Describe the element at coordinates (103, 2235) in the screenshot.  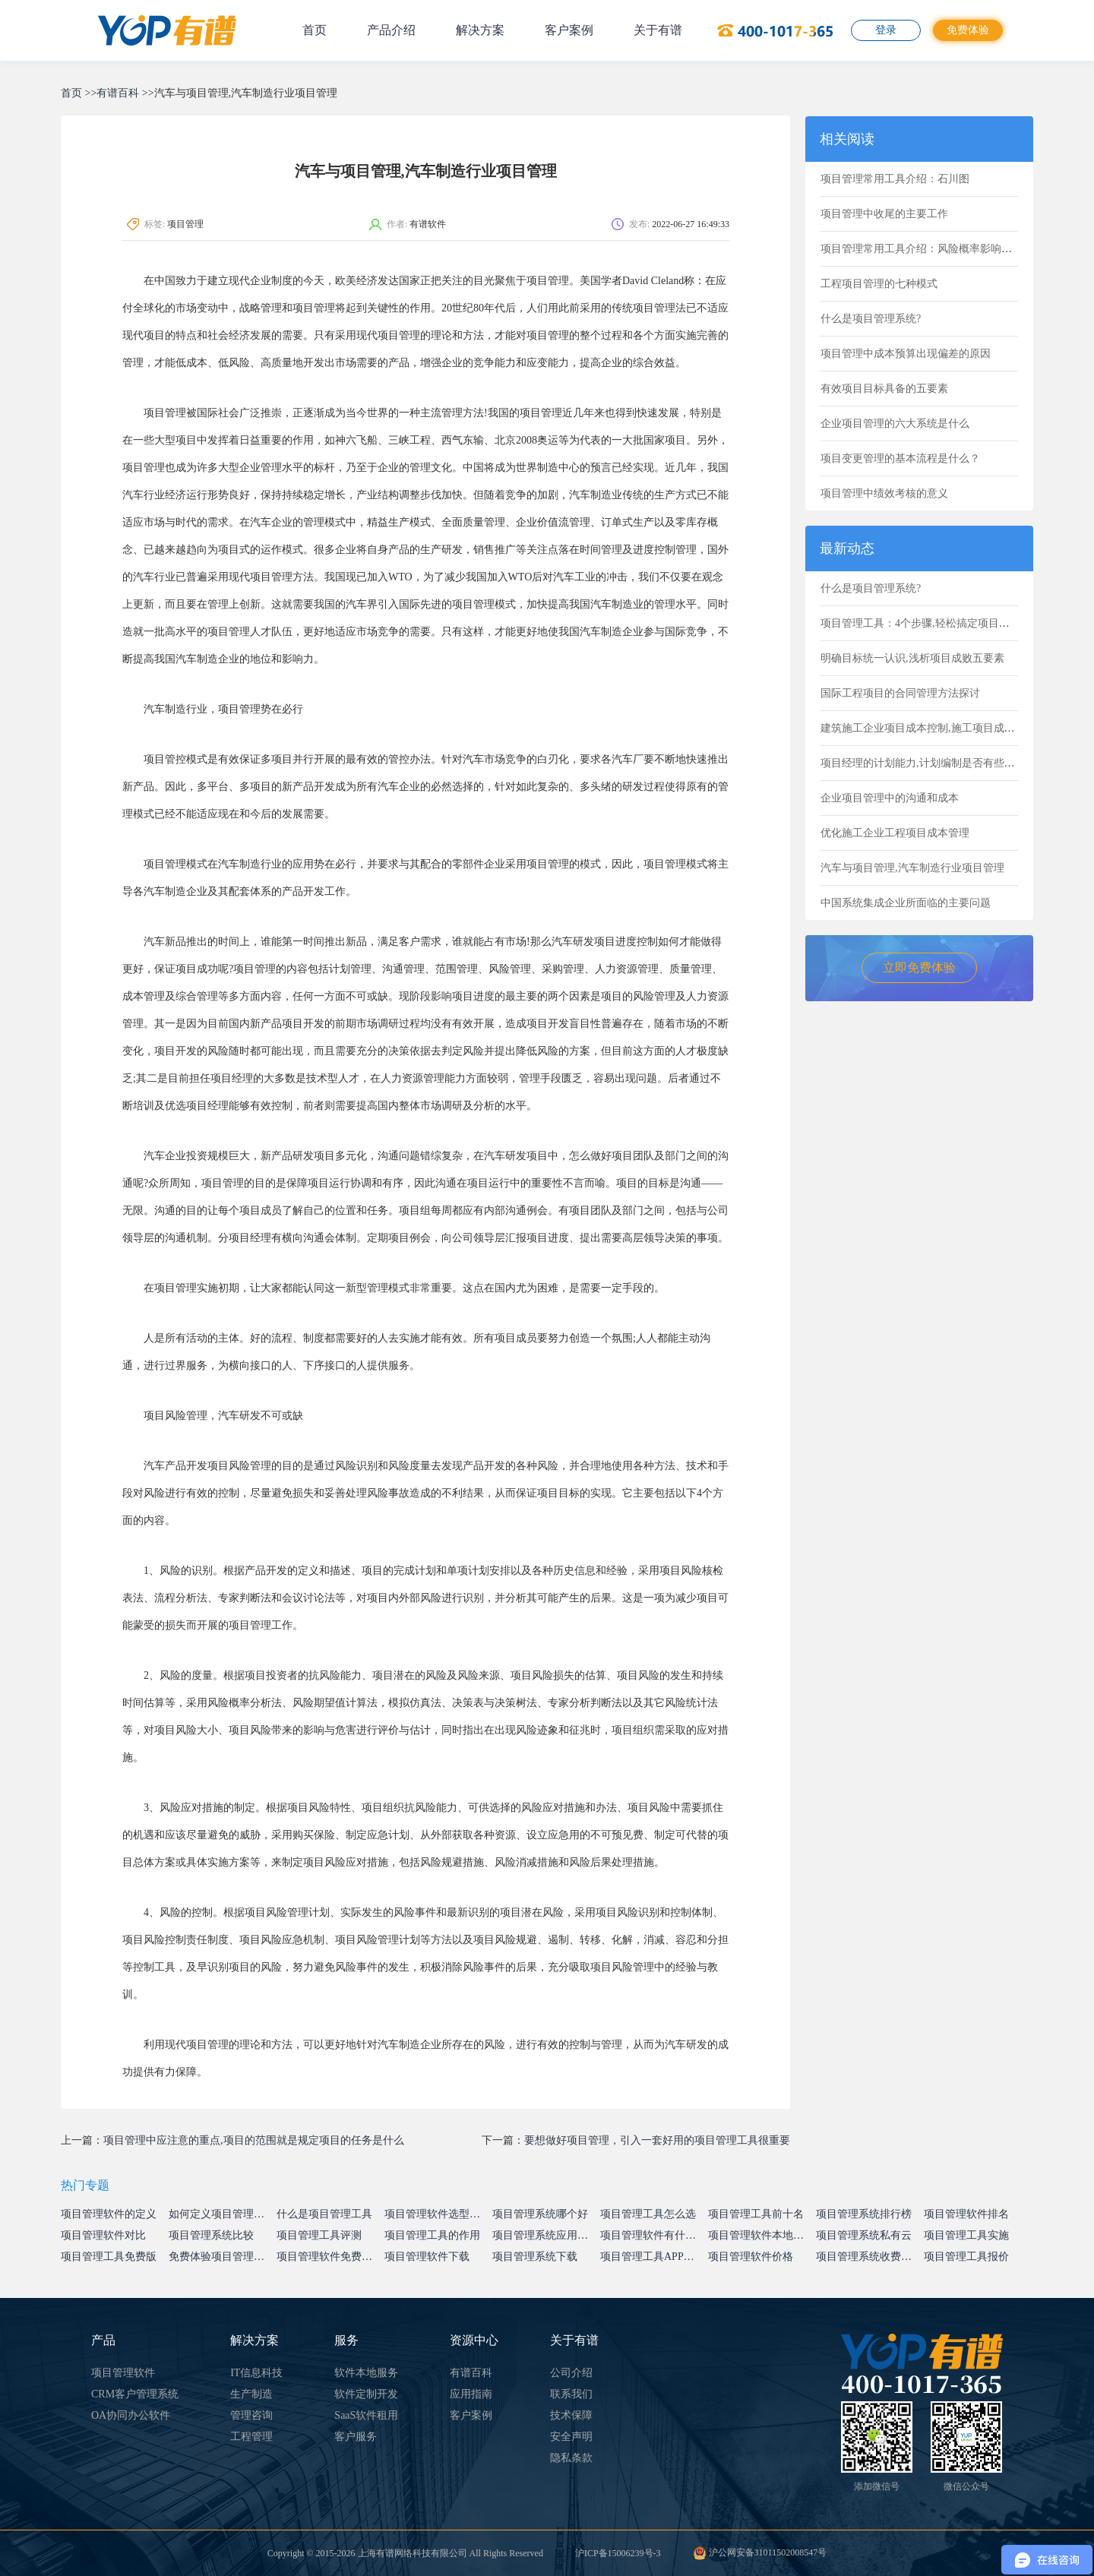
I see `项目管理软件对比` at that location.